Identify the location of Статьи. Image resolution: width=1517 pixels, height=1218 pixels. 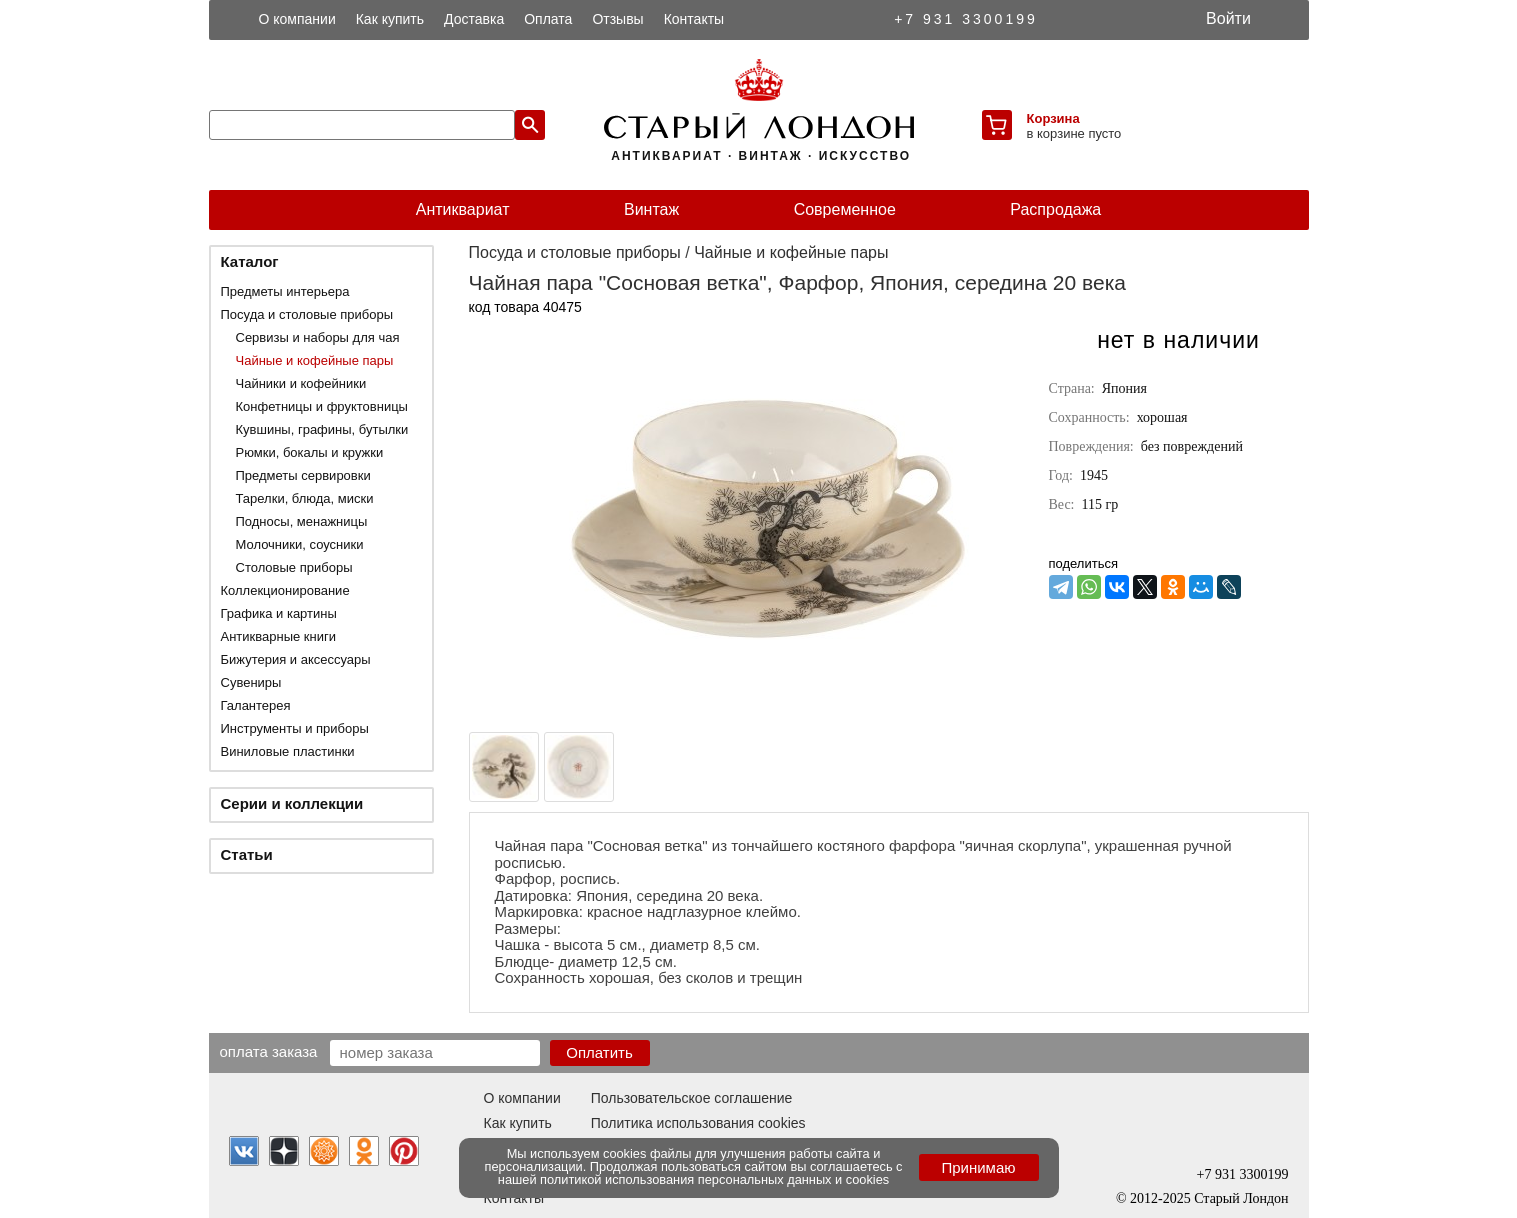
(247, 854).